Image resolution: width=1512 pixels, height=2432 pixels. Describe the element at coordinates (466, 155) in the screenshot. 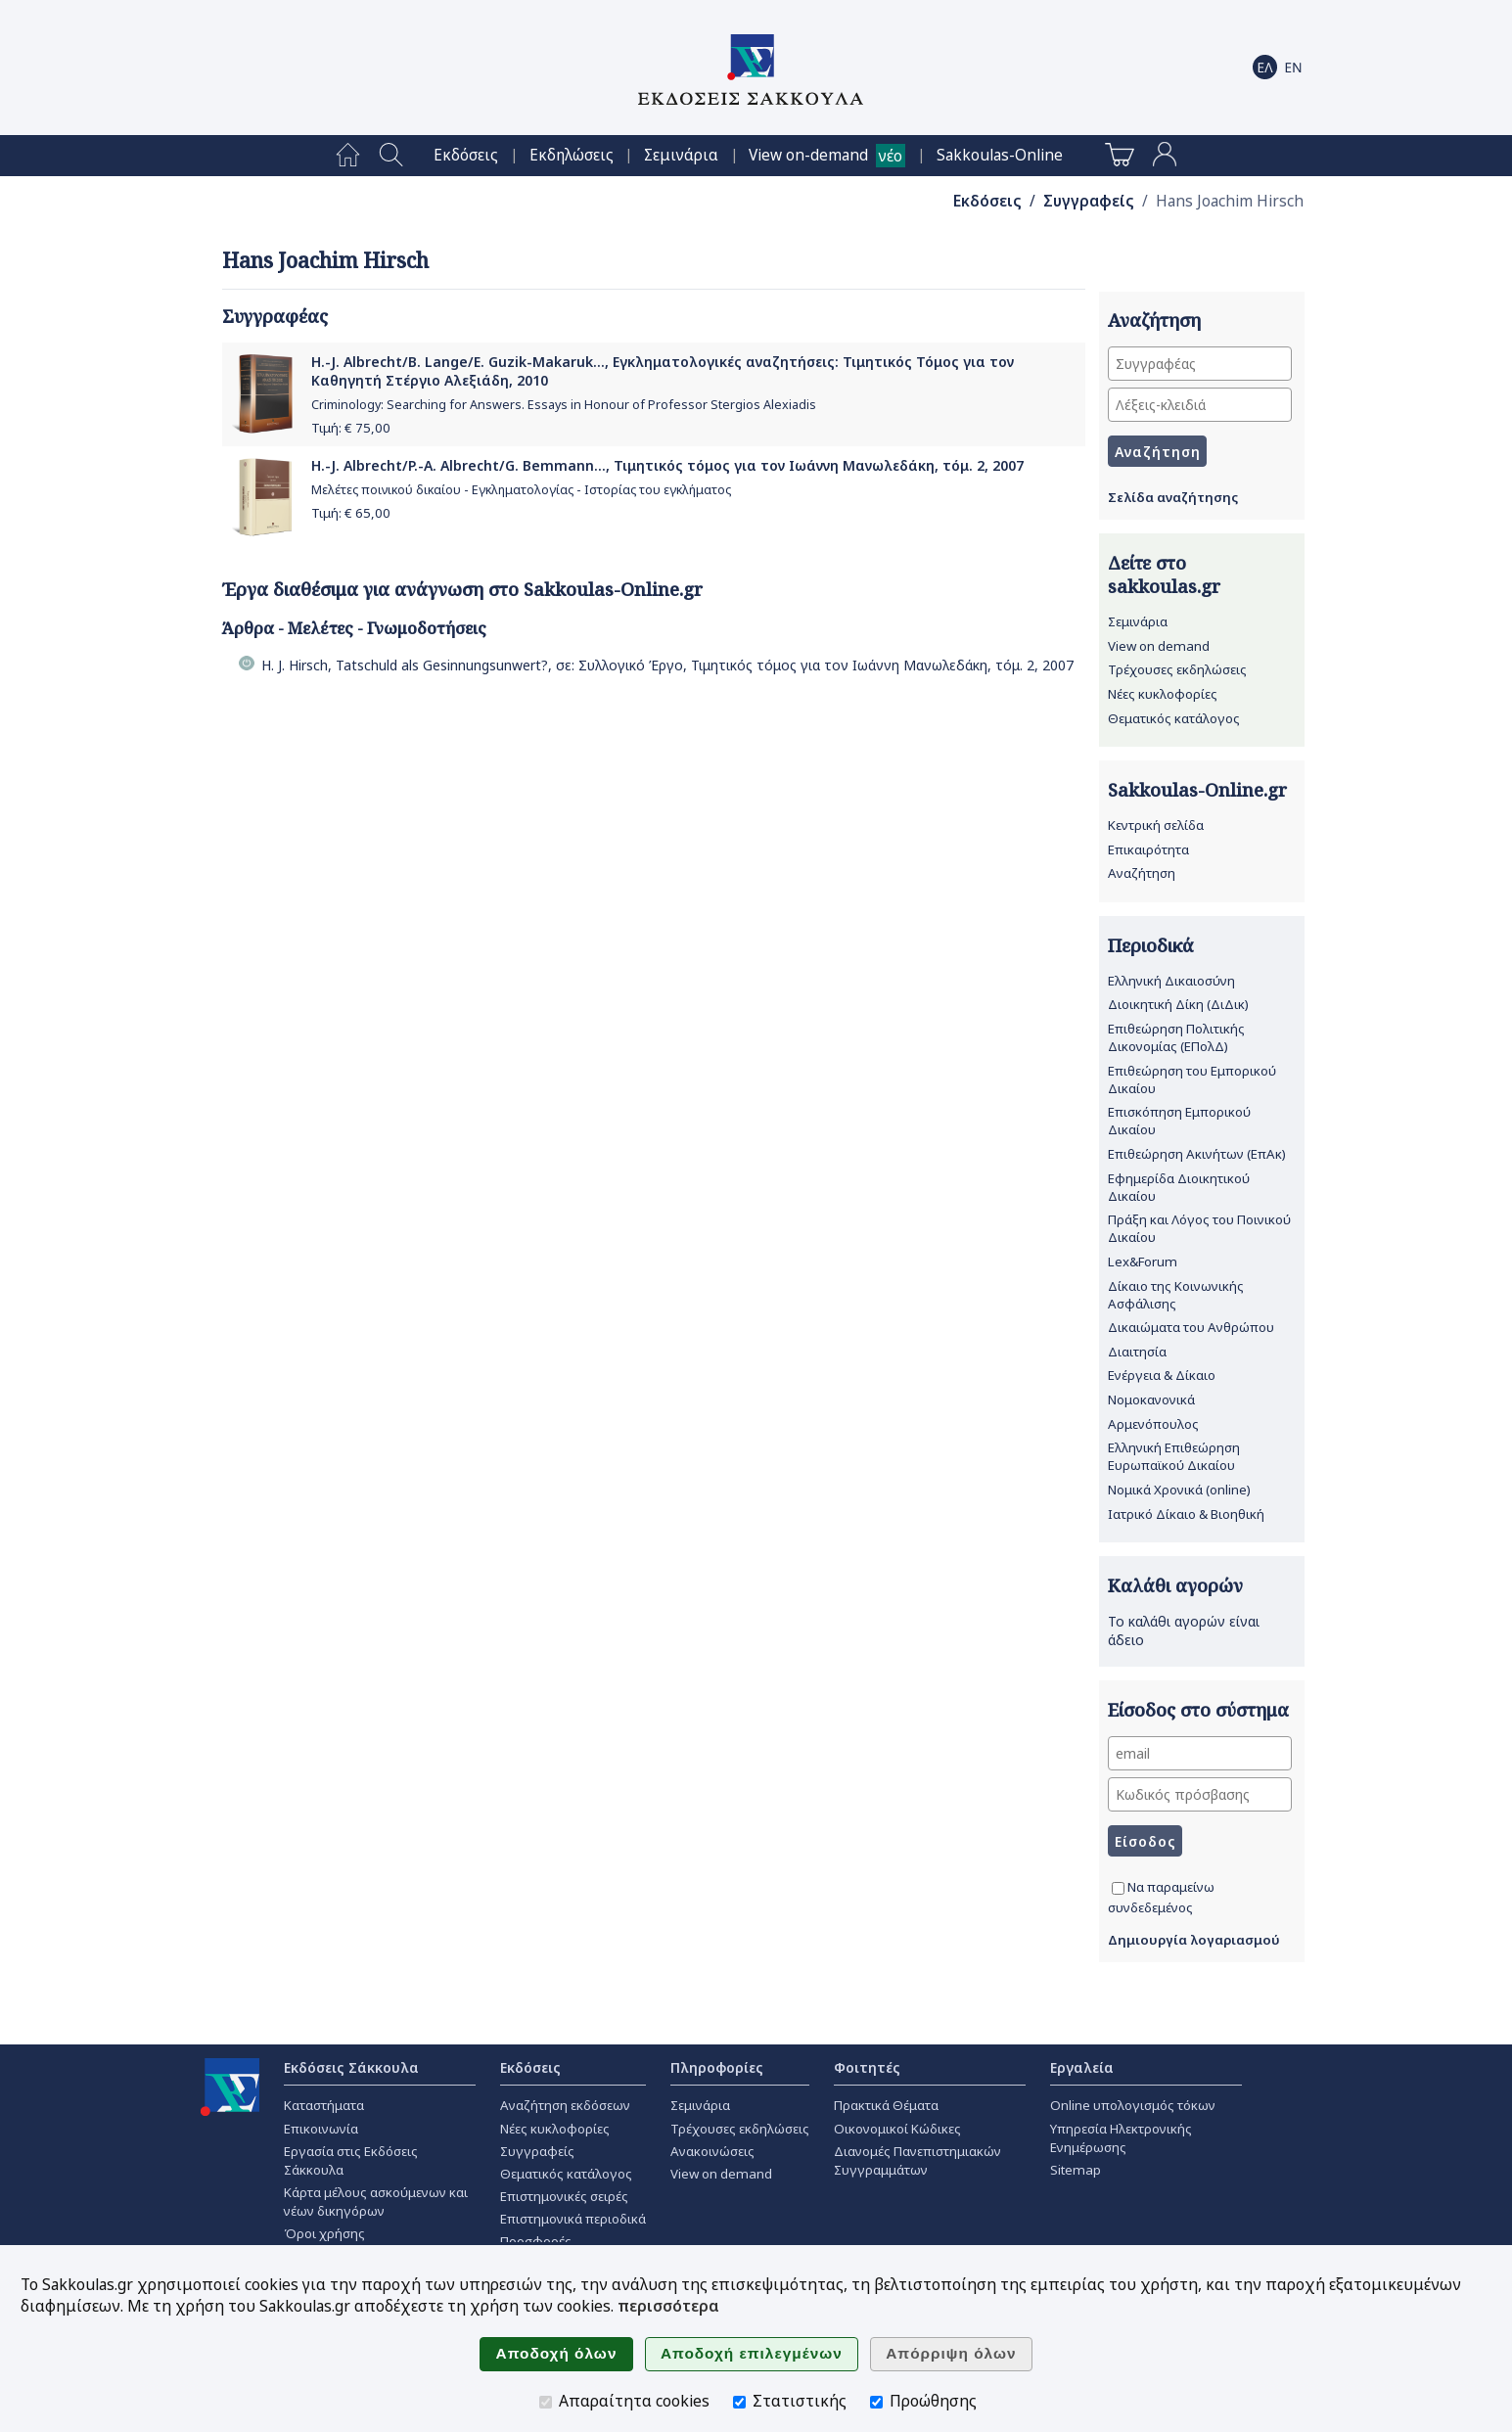

I see `Εκδόσεις` at that location.